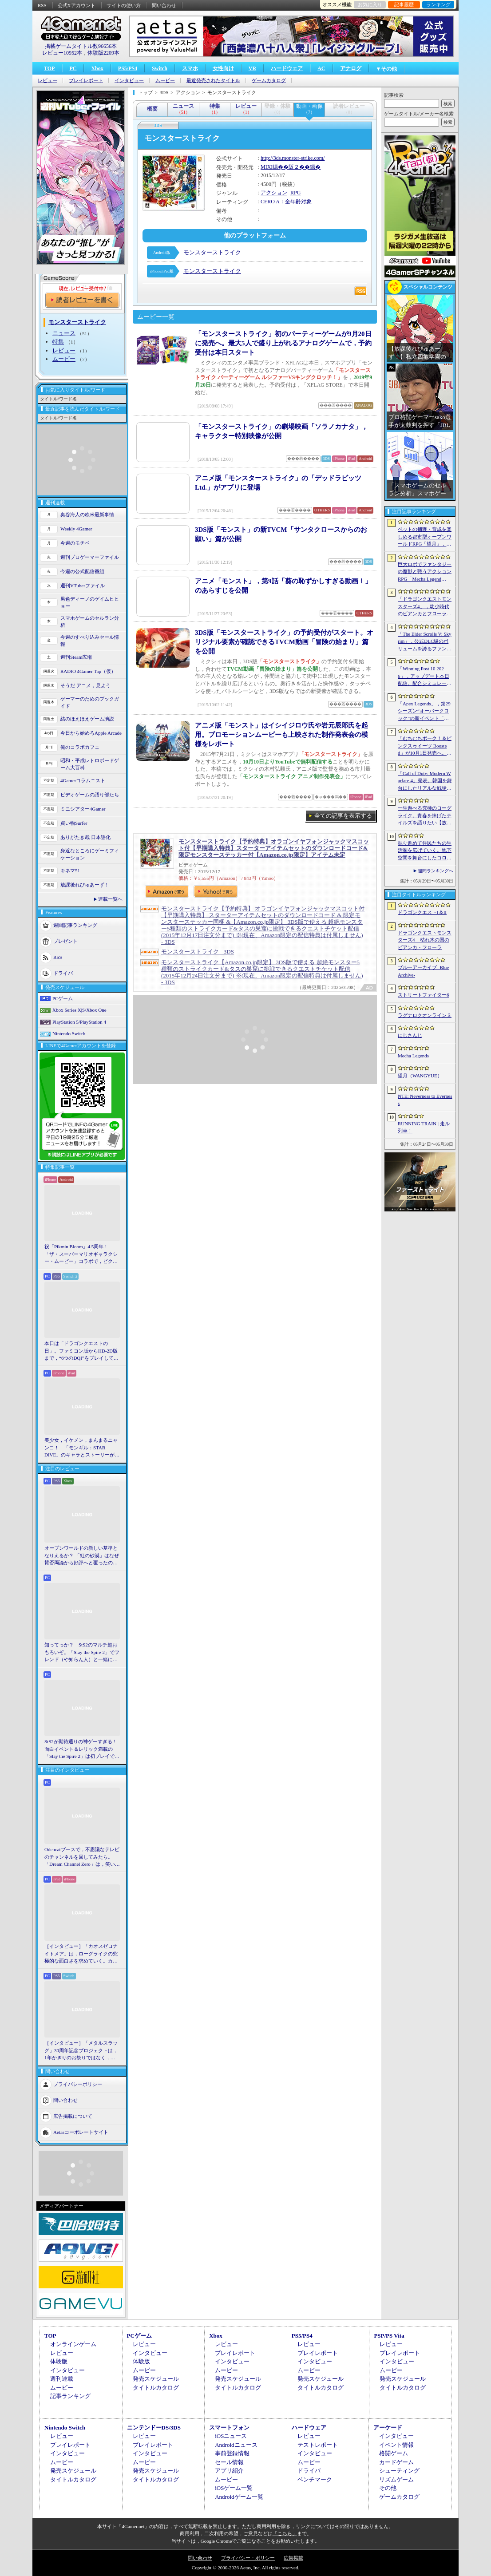 Image resolution: width=491 pixels, height=2576 pixels. Describe the element at coordinates (82, 1749) in the screenshot. I see `StS2が期待通りの神ゲーすぎる！ 面白イベント＆レリック満載の「Slay the Spire 2」は初プレイで分かる。これ絶対ヤバ面白いやつ！` at that location.